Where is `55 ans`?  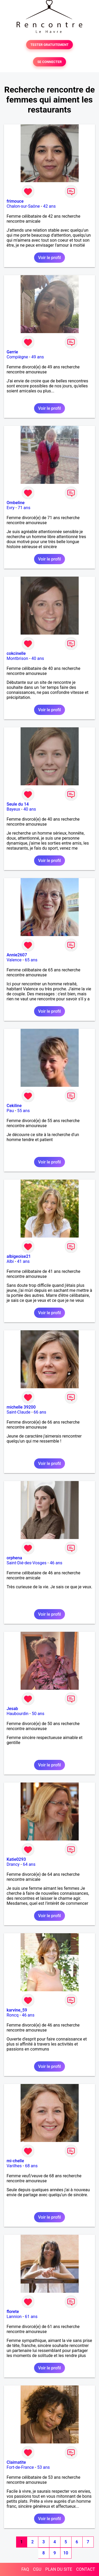 55 ans is located at coordinates (23, 1110).